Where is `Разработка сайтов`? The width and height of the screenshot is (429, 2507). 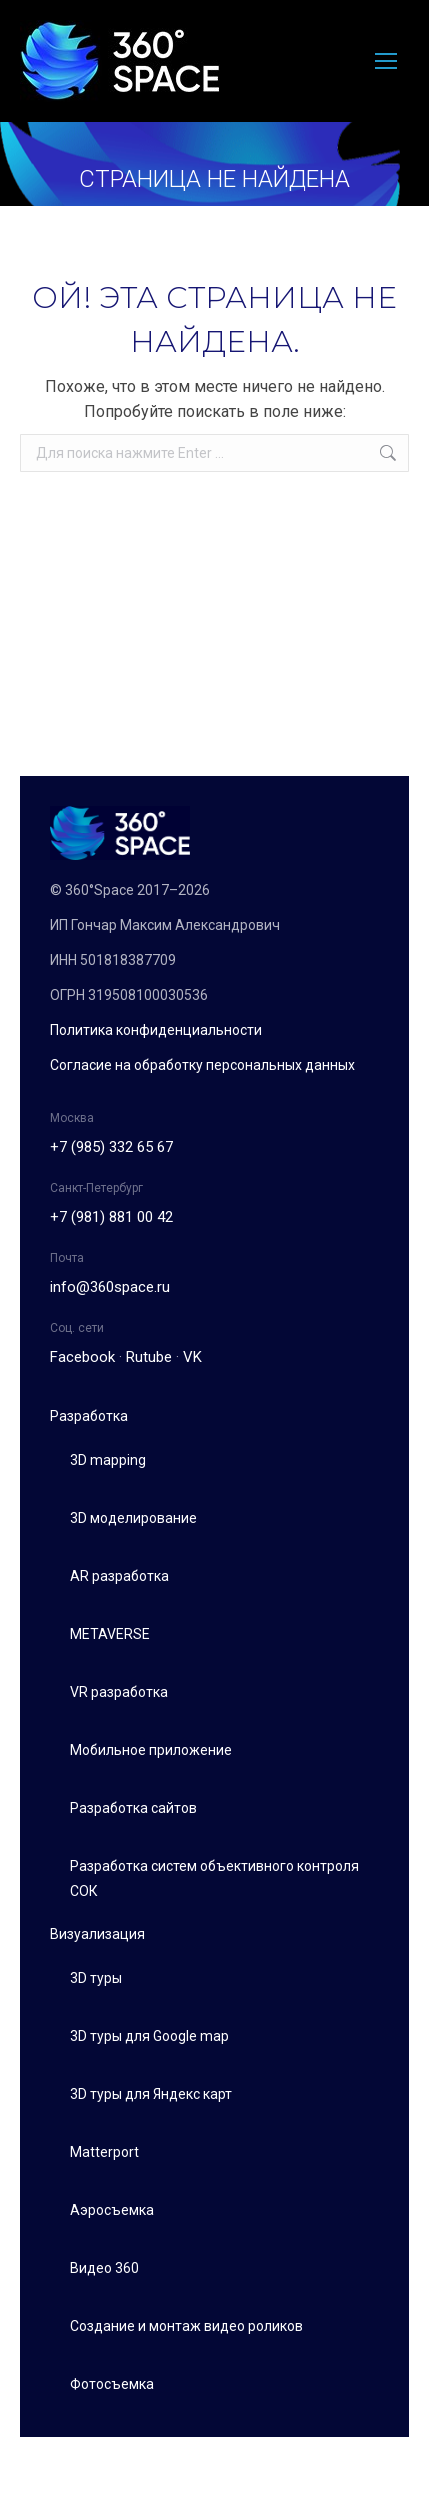
Разработка сайтов is located at coordinates (133, 1808).